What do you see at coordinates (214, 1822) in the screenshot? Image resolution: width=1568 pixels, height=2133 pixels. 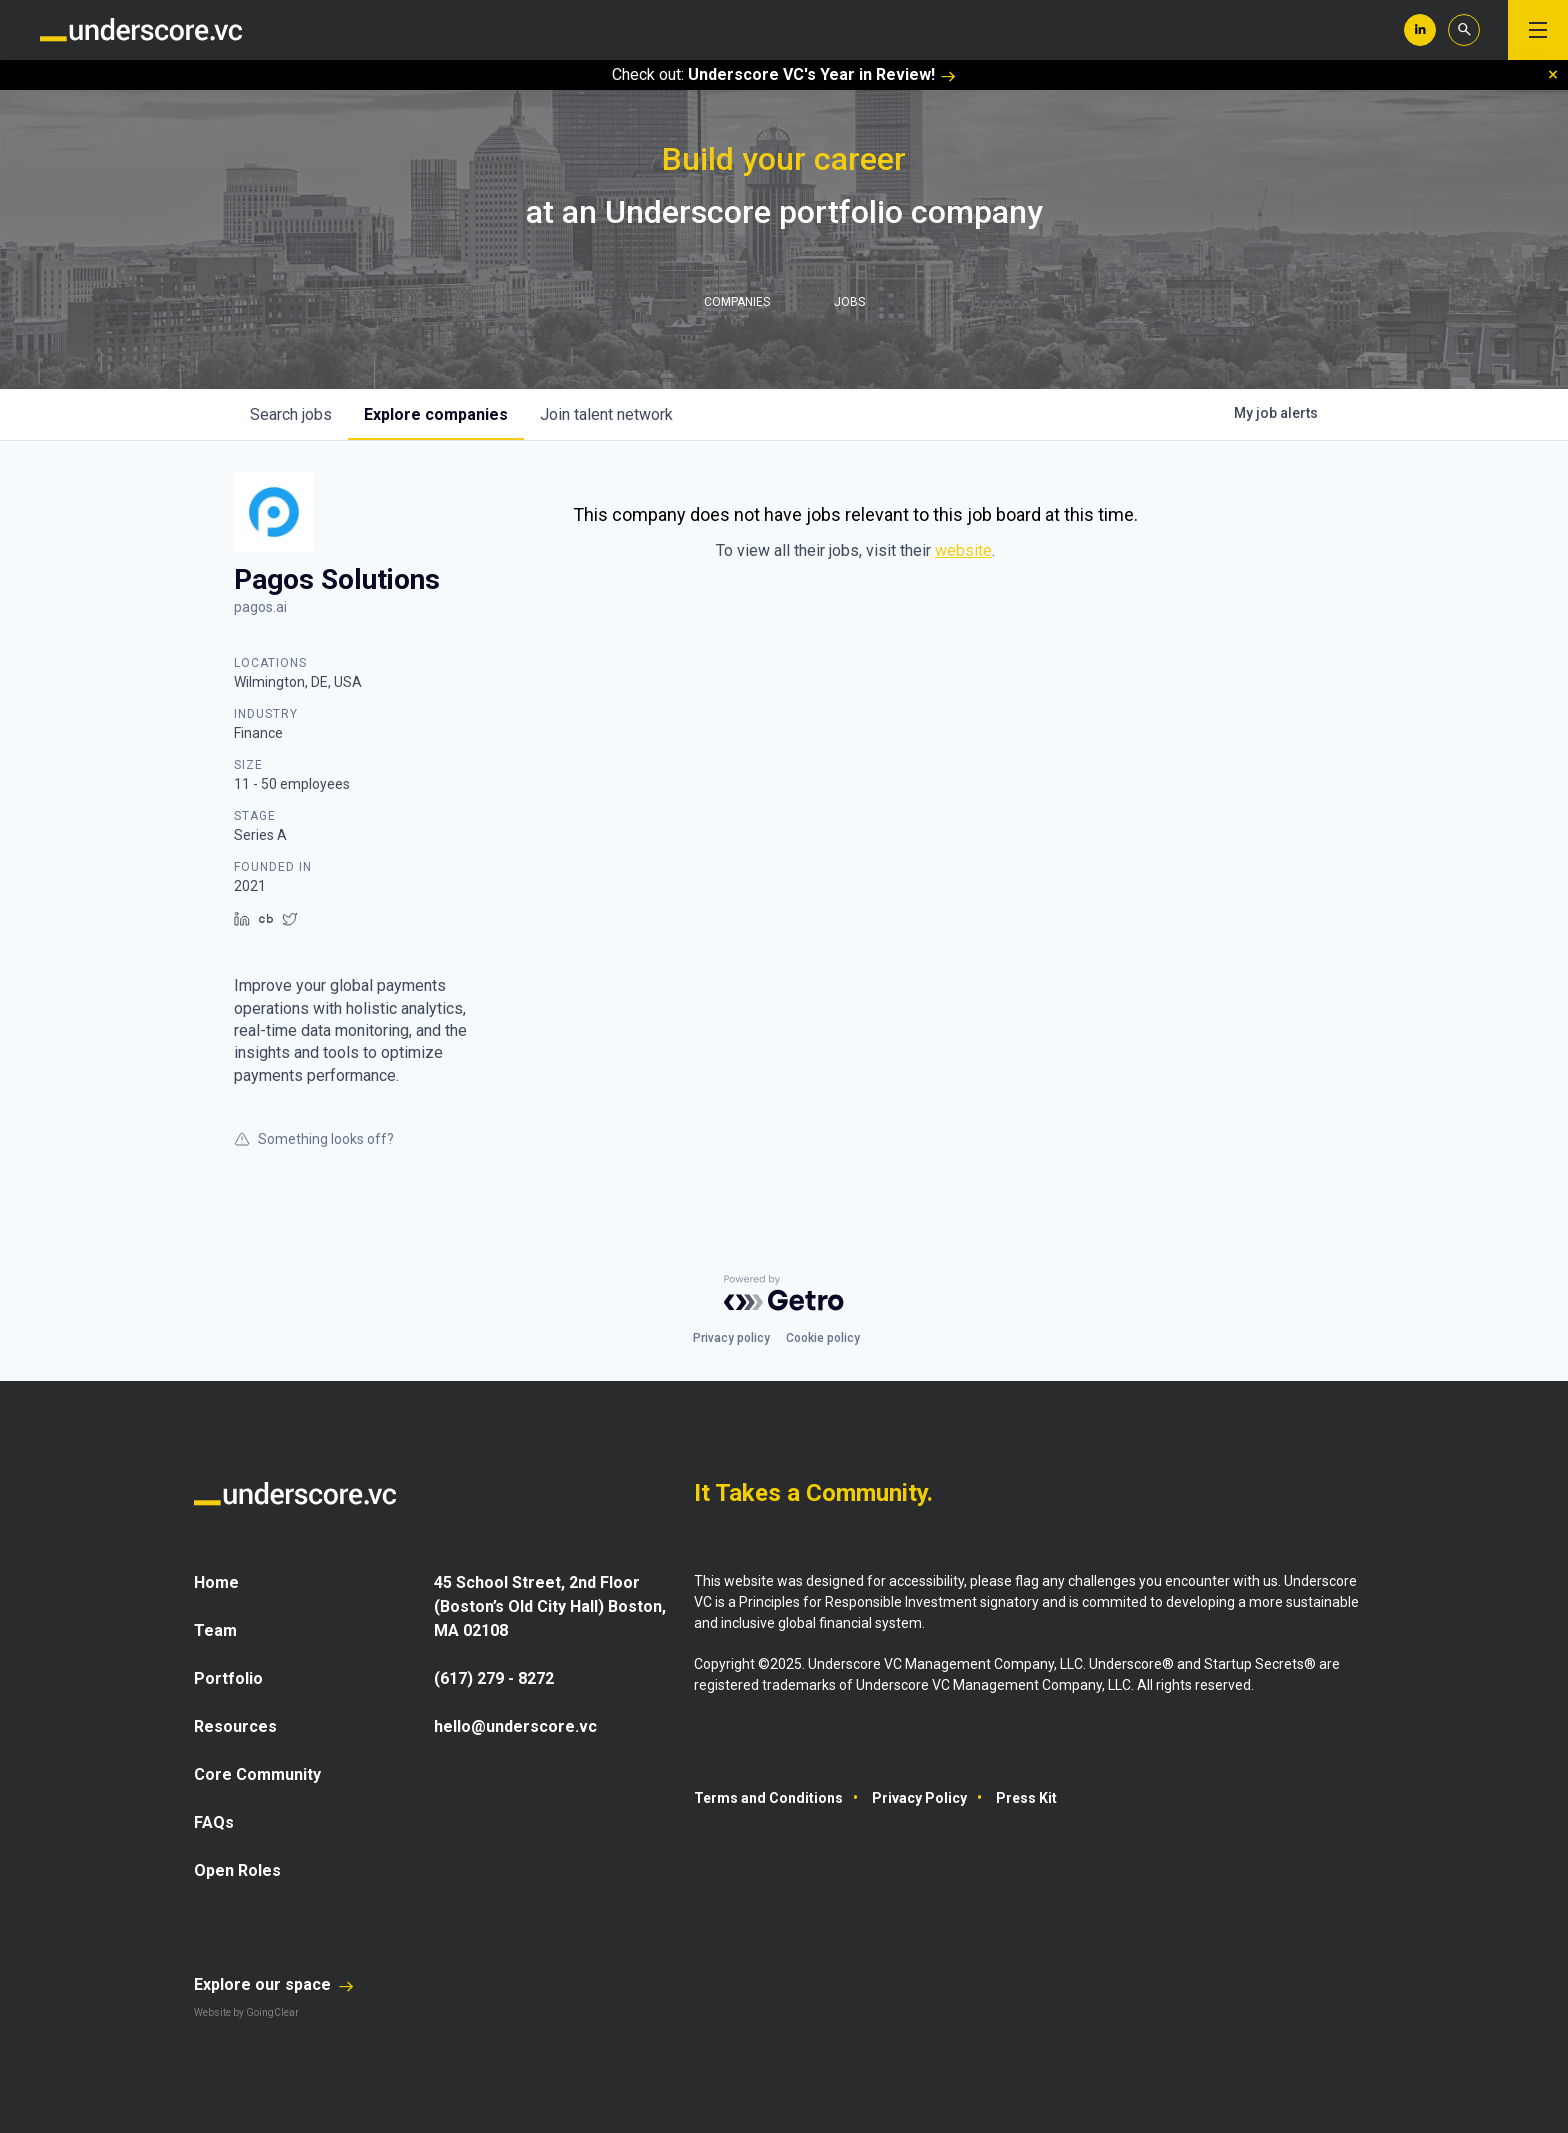 I see `FAQs` at bounding box center [214, 1822].